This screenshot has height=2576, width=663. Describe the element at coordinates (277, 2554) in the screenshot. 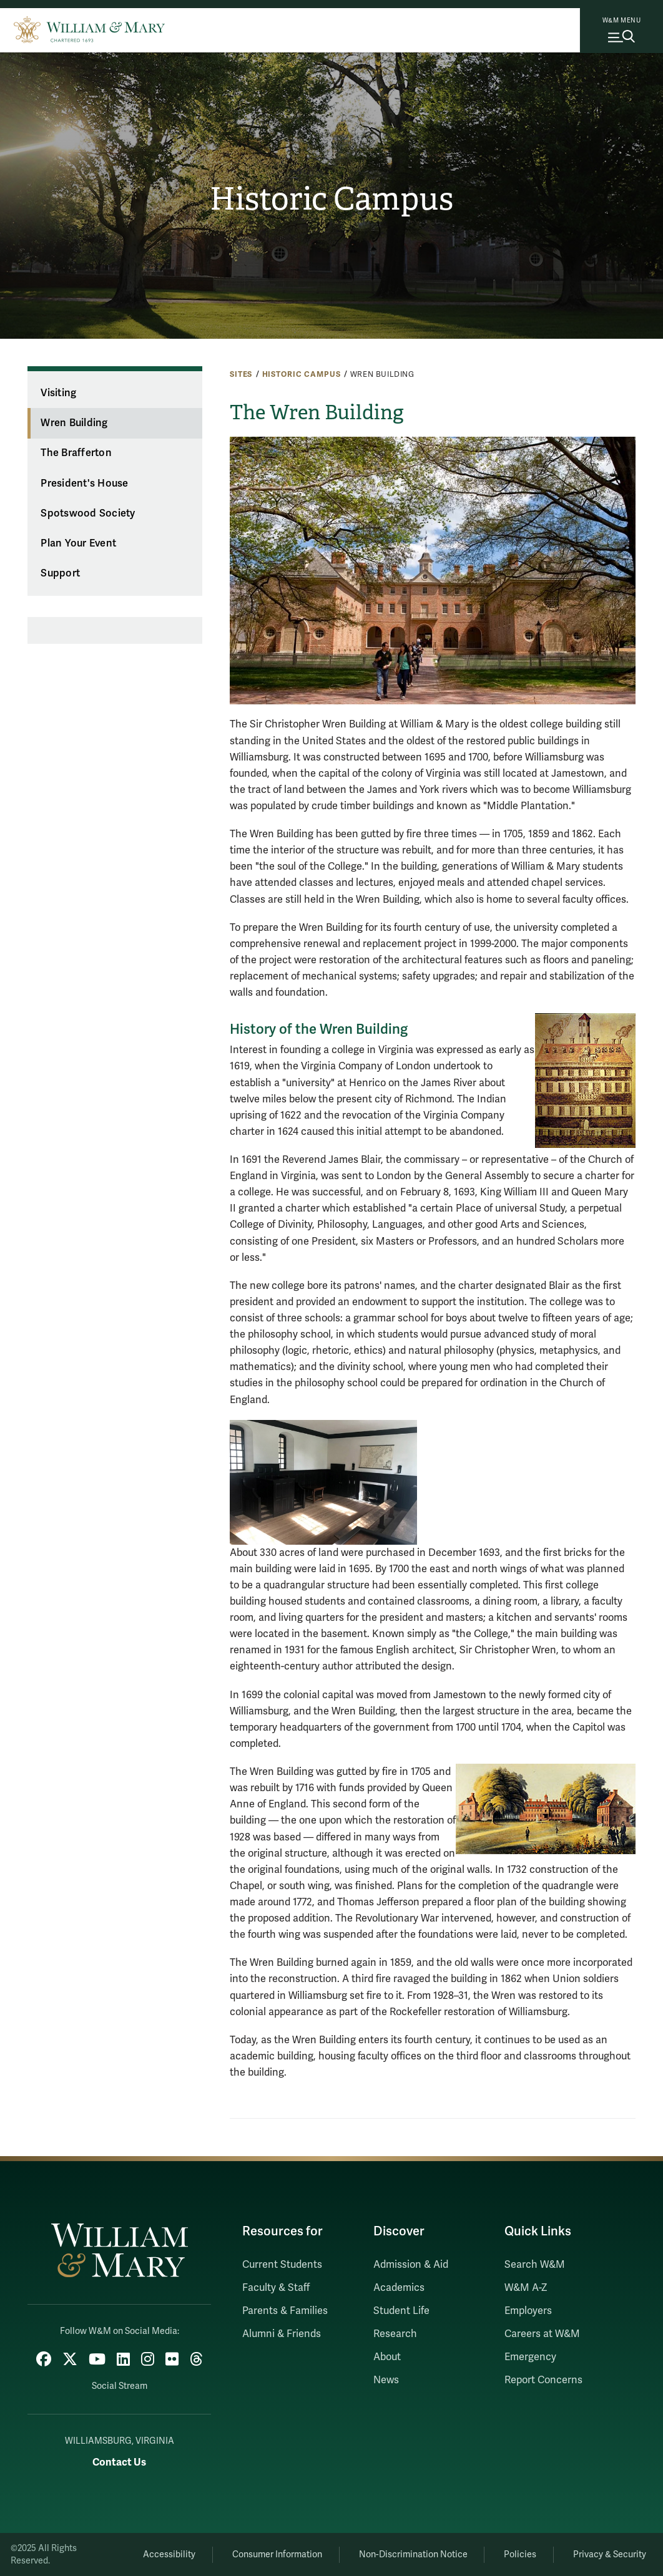

I see `Consumer Information` at that location.